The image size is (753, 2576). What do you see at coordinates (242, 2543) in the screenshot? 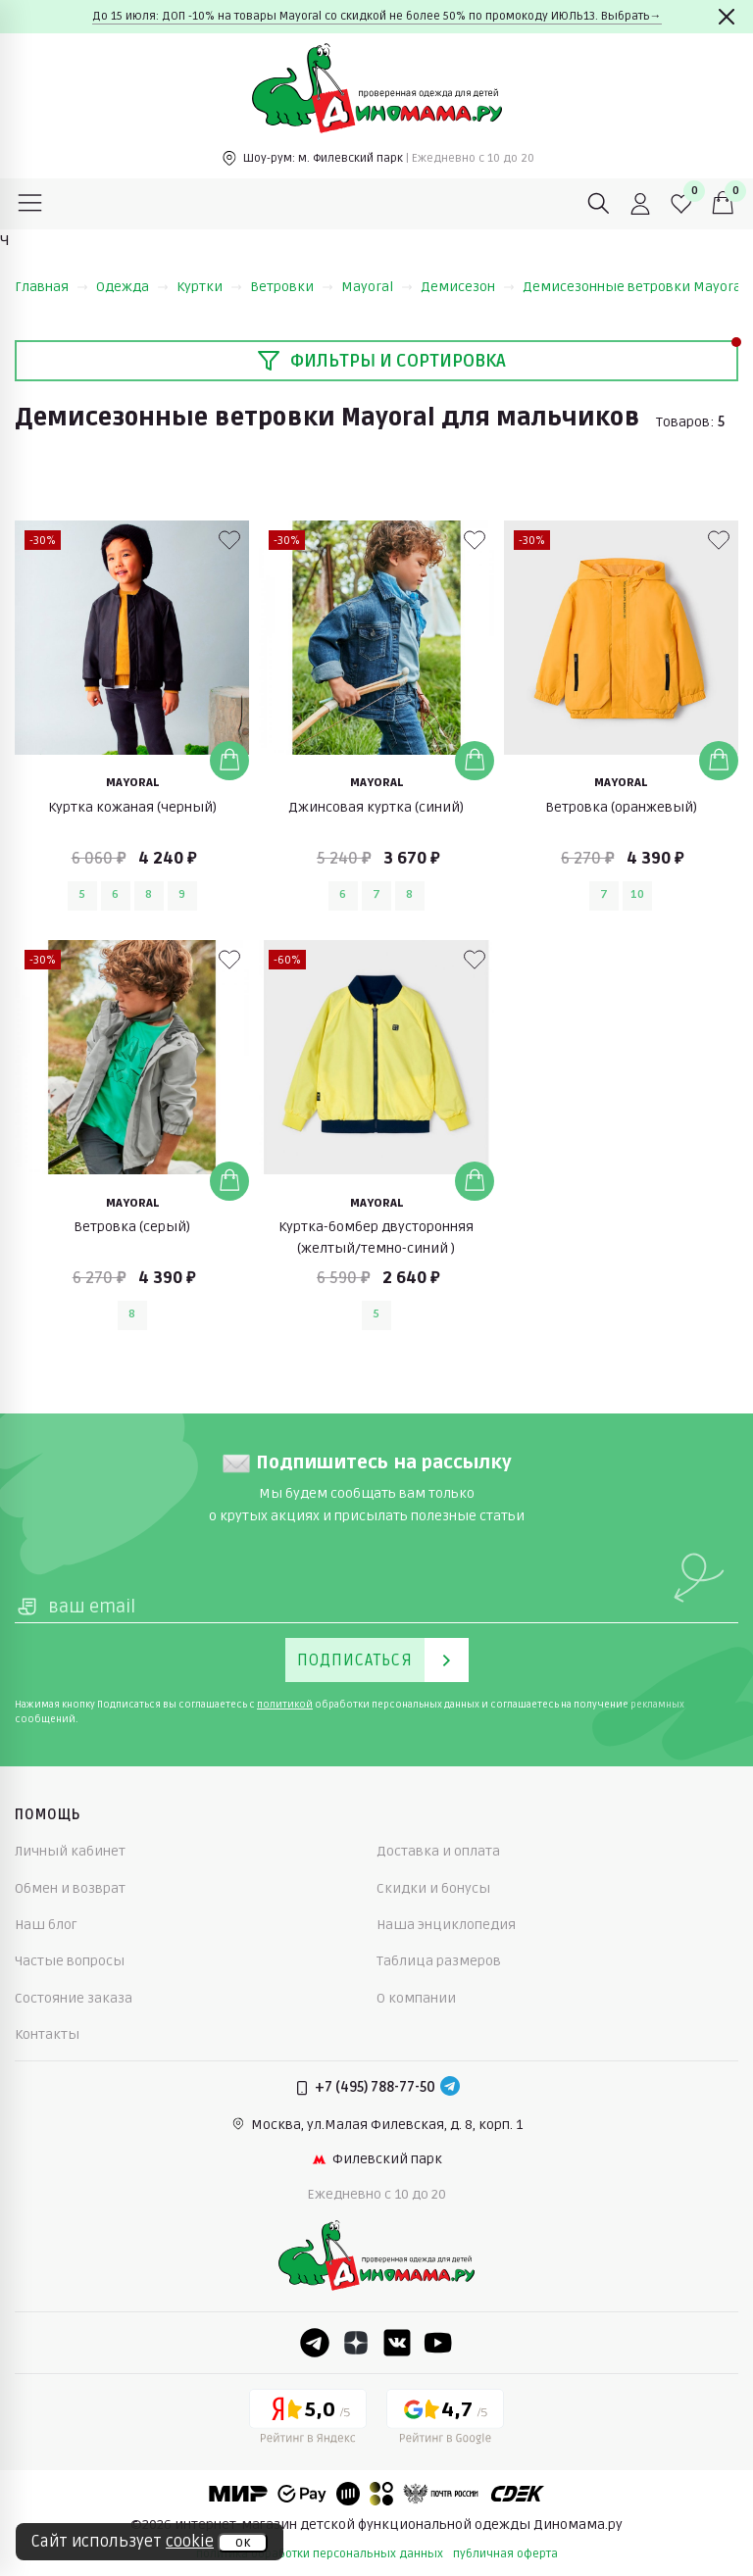
I see `ок` at bounding box center [242, 2543].